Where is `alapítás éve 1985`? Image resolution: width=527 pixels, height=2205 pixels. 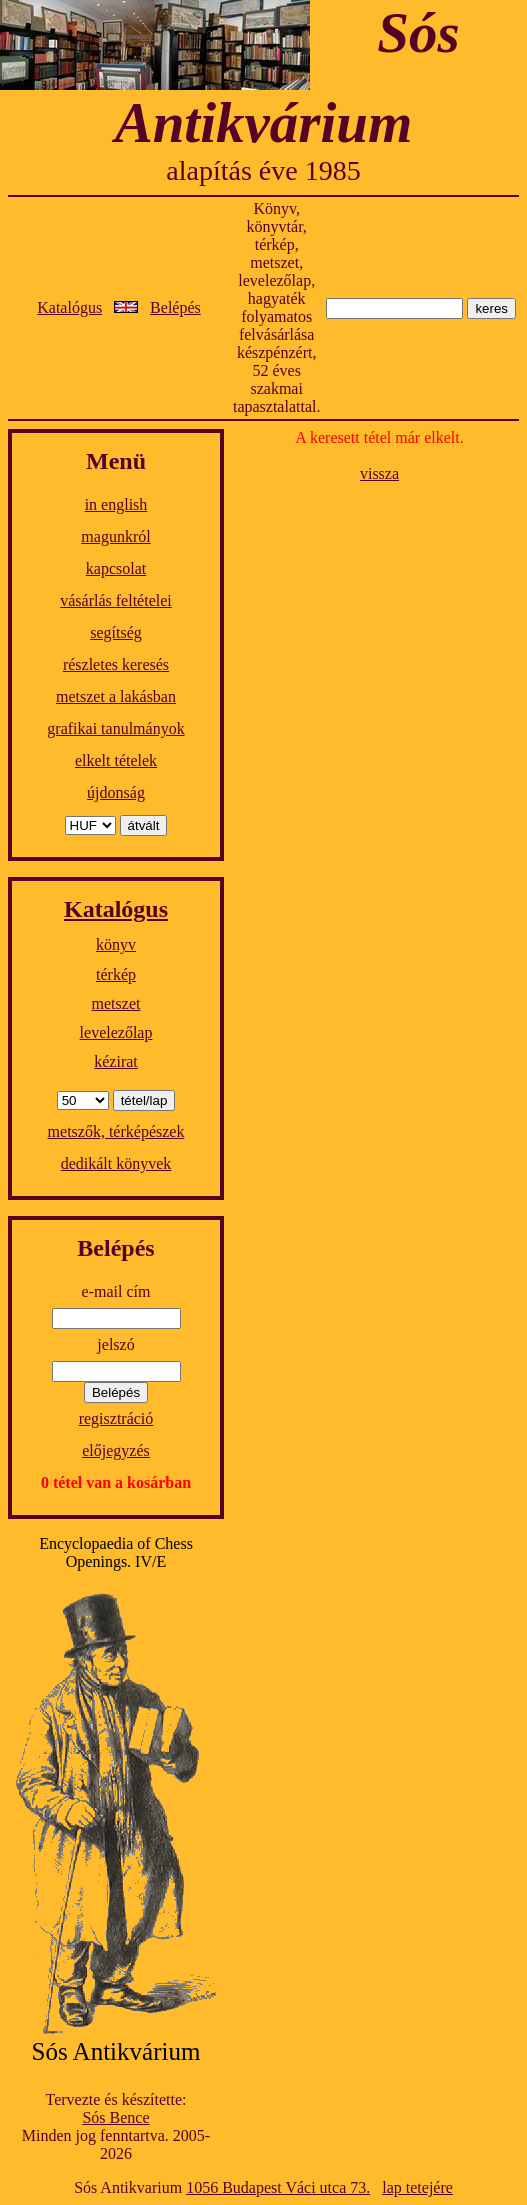
alapítás éve 1985 is located at coordinates (263, 170).